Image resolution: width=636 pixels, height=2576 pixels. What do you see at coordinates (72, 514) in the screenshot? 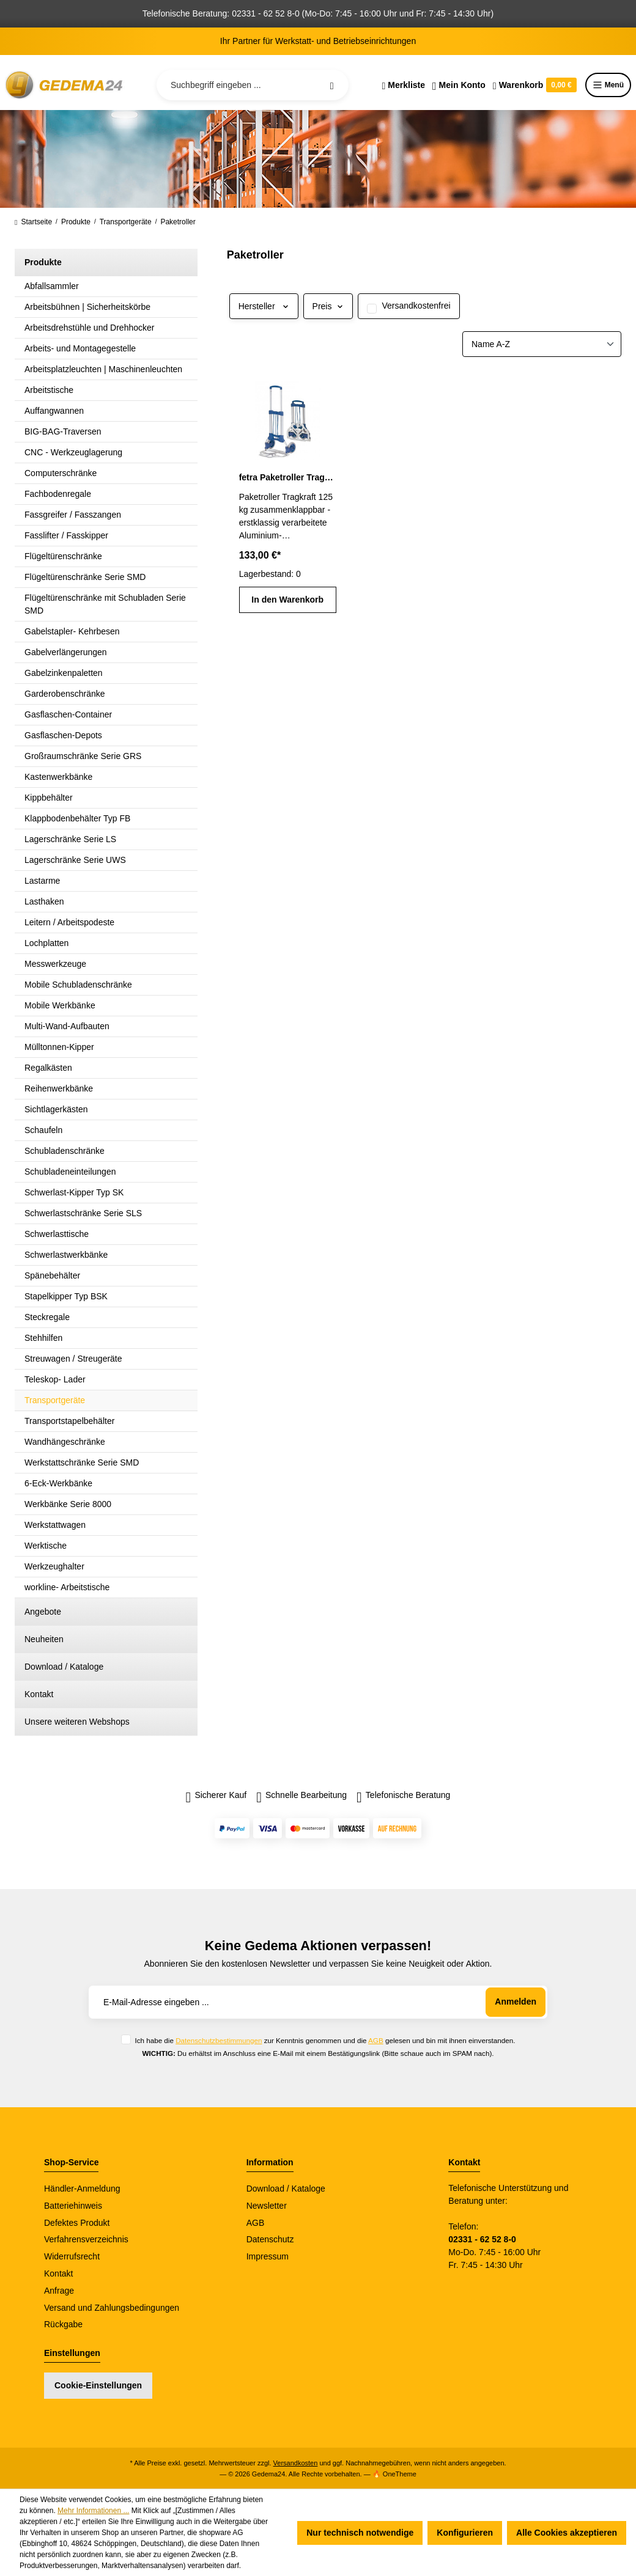
I see `Fassgreifer / Fasszangen` at bounding box center [72, 514].